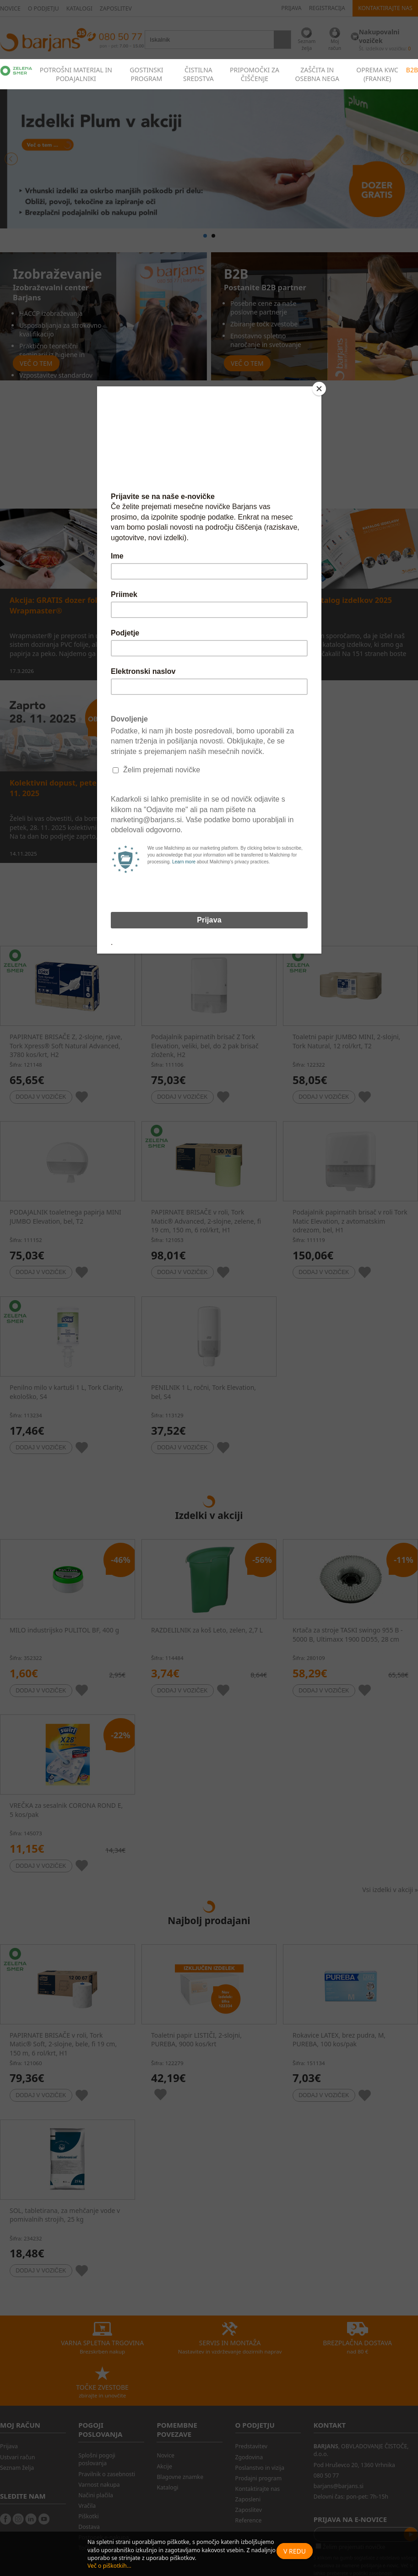 This screenshot has height=2576, width=418. I want to click on POTROŠNI MATERIAL IN PODAJALNIKI, so click(76, 74).